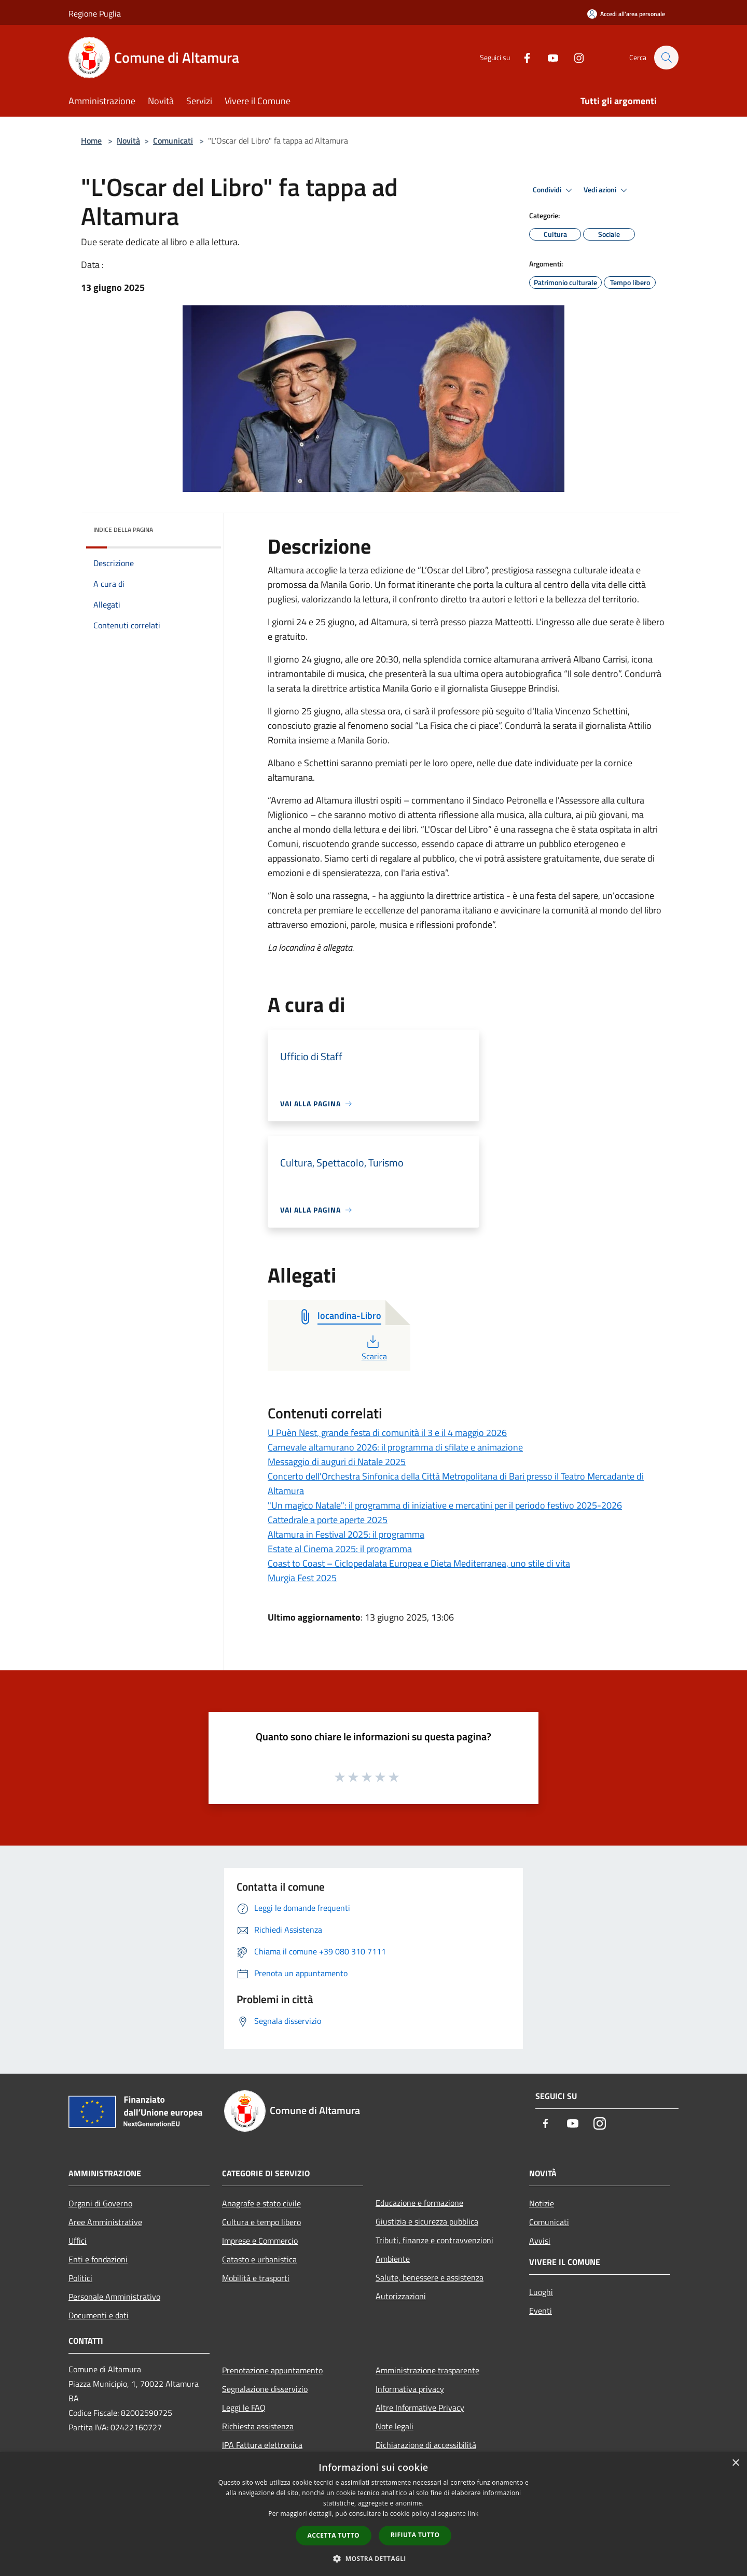  What do you see at coordinates (77, 2240) in the screenshot?
I see `Uffici` at bounding box center [77, 2240].